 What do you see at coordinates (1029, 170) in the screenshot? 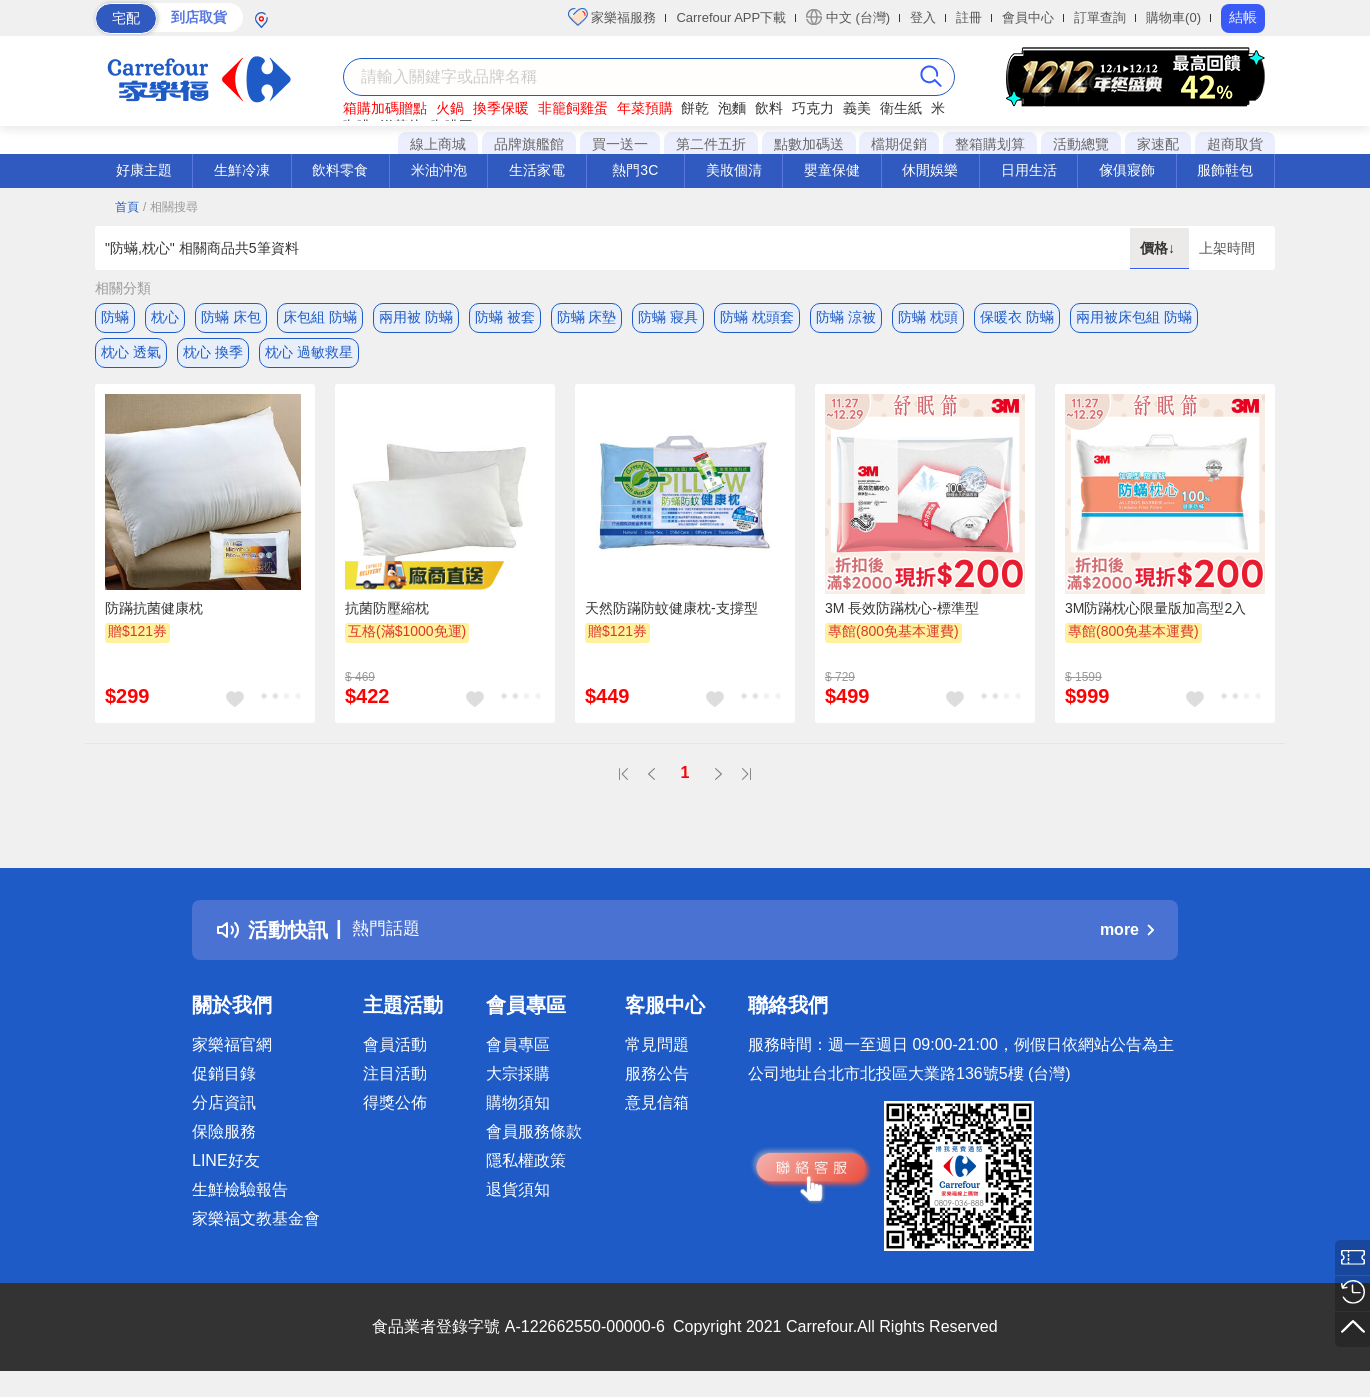
I see `日用生活` at bounding box center [1029, 170].